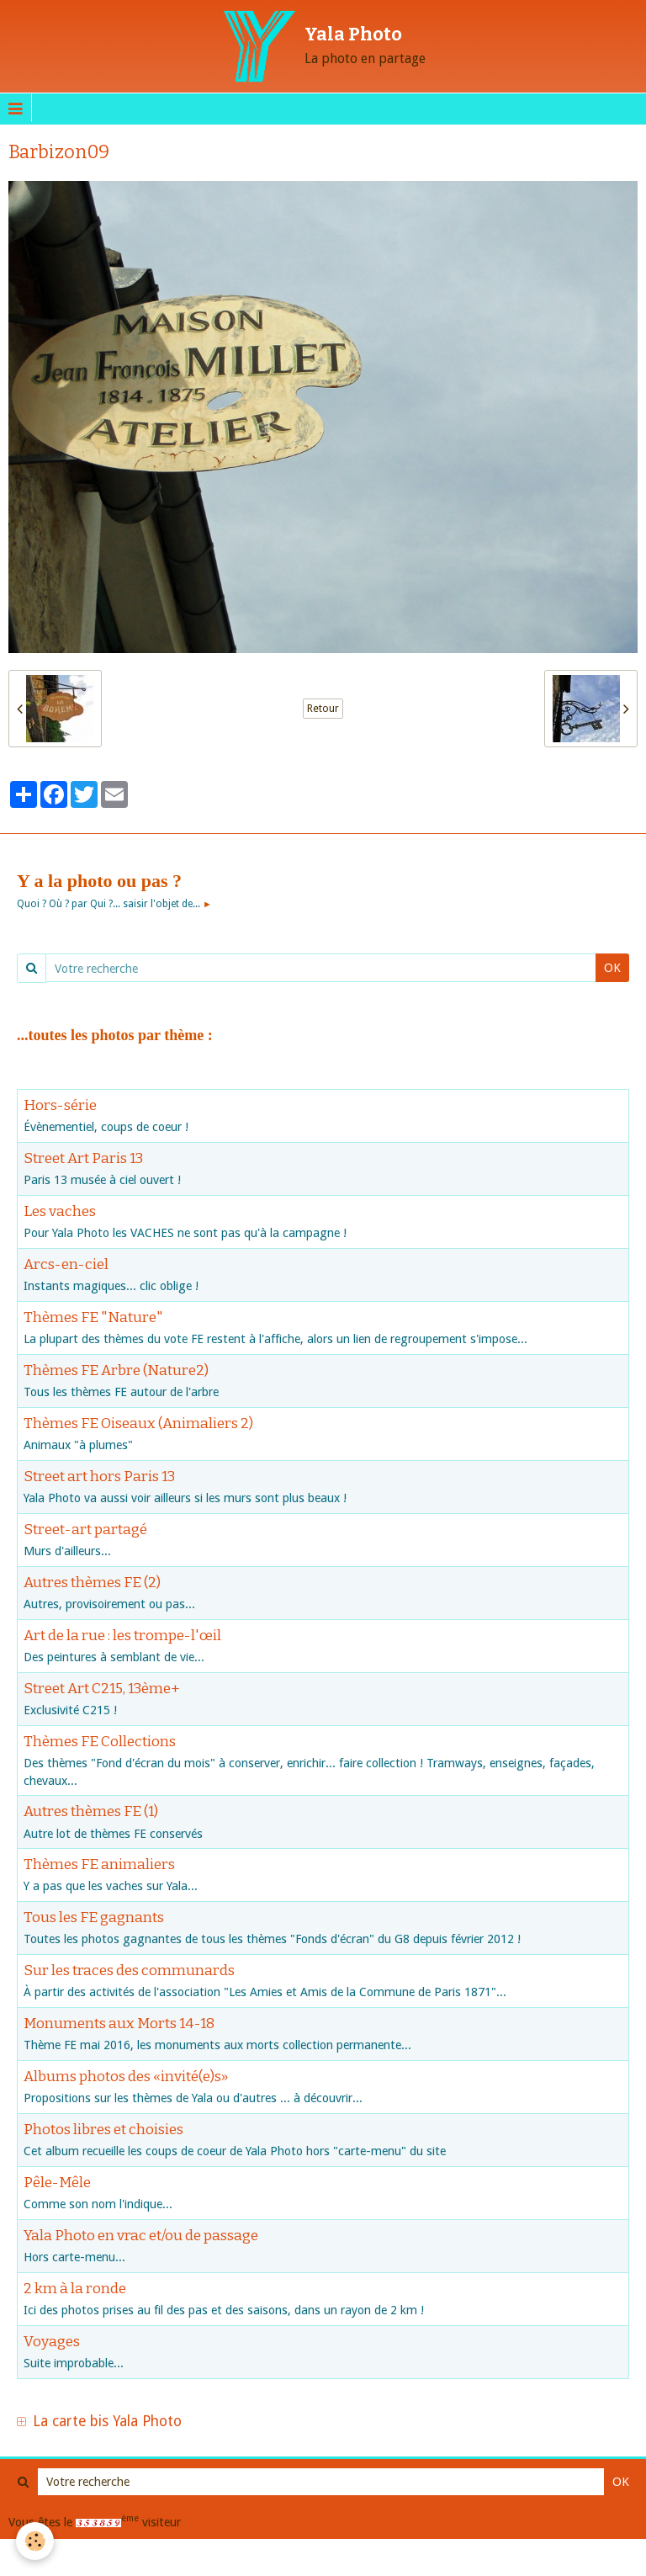  What do you see at coordinates (83, 1157) in the screenshot?
I see `Street Art Paris 13` at bounding box center [83, 1157].